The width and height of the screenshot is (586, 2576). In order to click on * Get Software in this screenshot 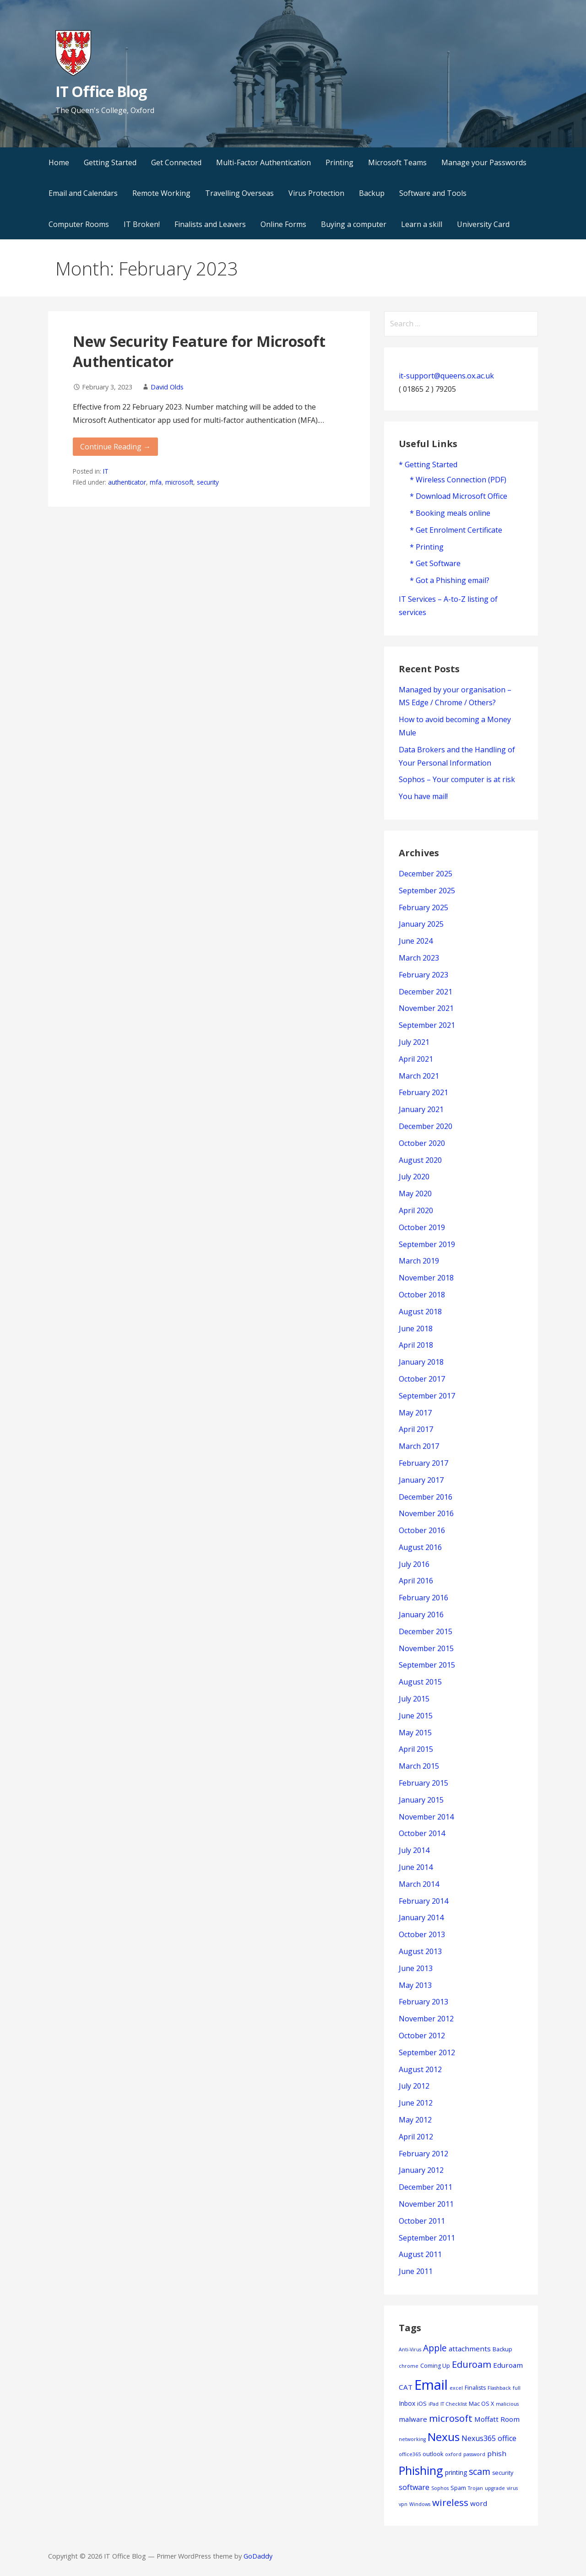, I will do `click(435, 563)`.